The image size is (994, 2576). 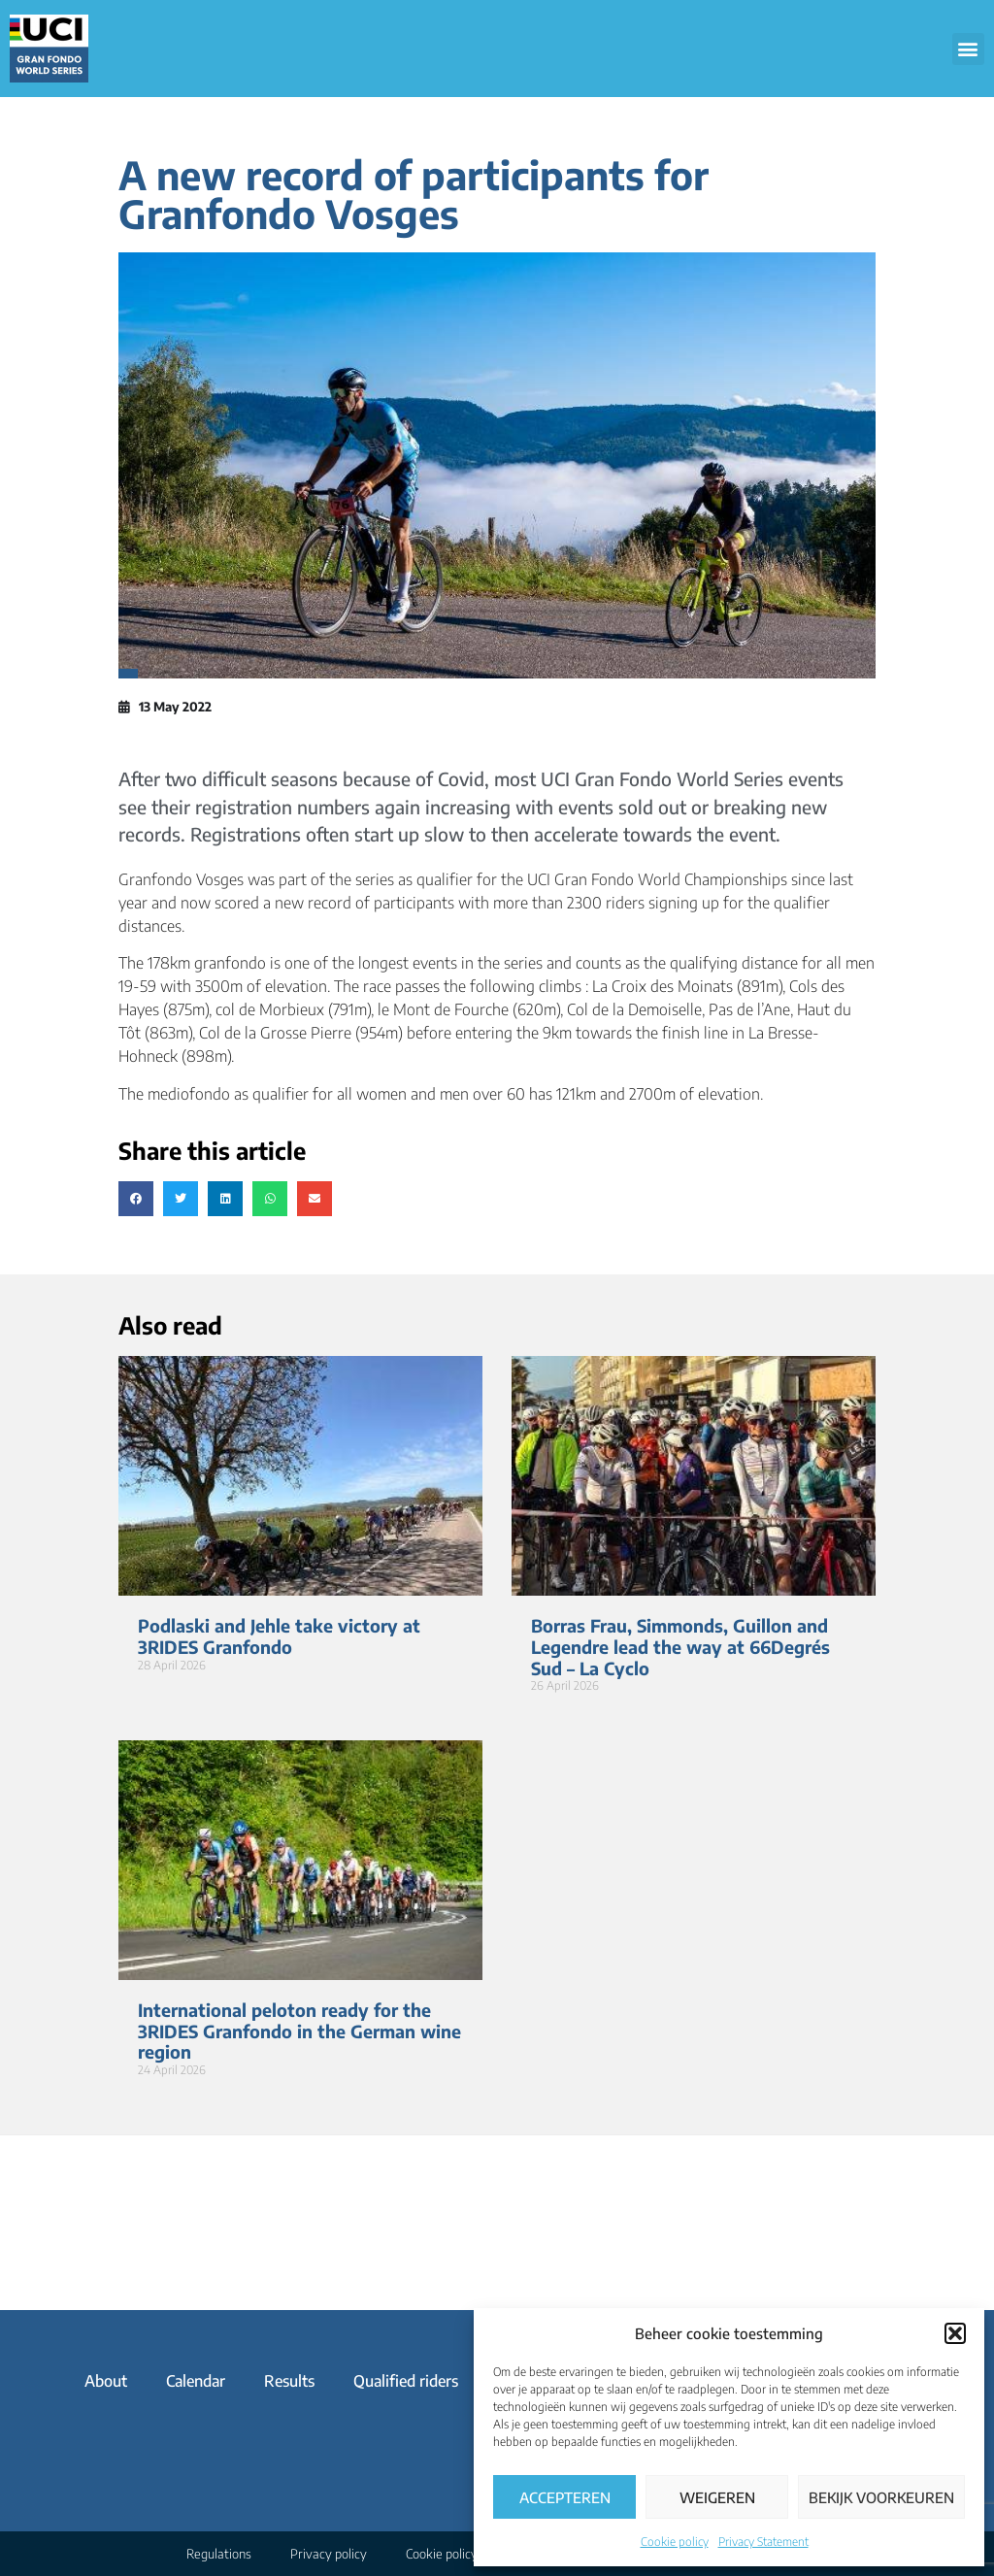 What do you see at coordinates (881, 2497) in the screenshot?
I see `Bekijk voorkeuren` at bounding box center [881, 2497].